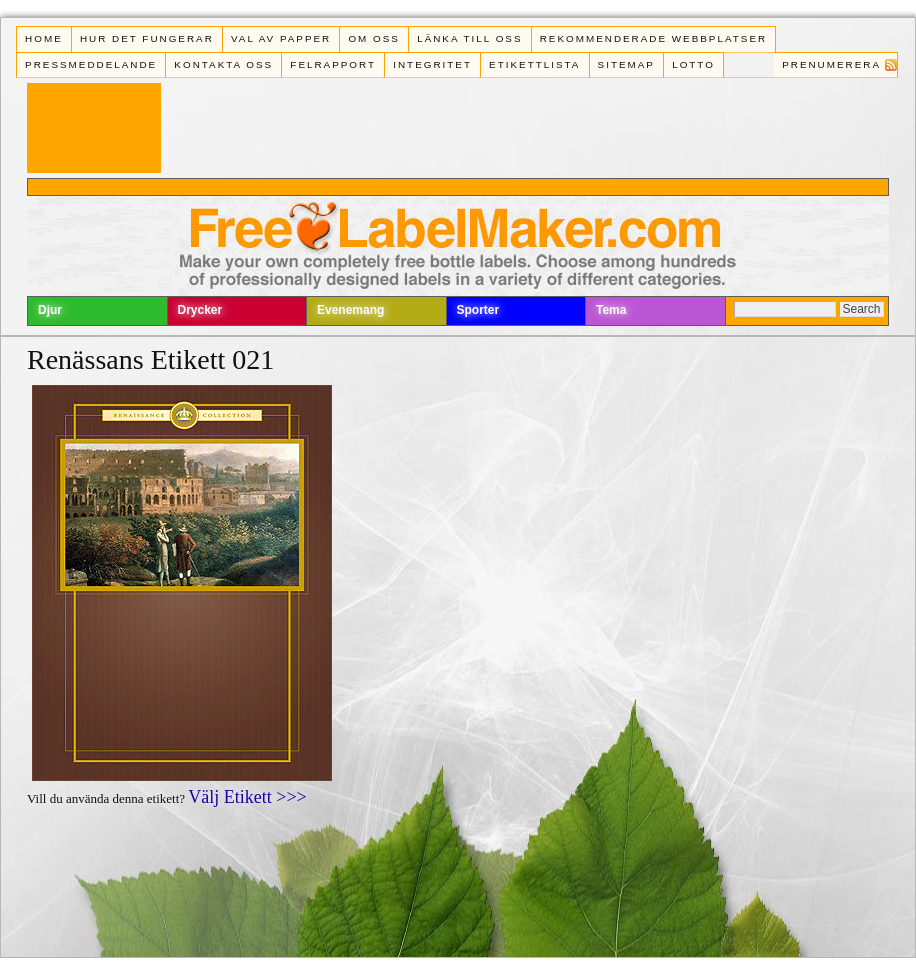 The width and height of the screenshot is (916, 968). What do you see at coordinates (200, 310) in the screenshot?
I see `Drycker` at bounding box center [200, 310].